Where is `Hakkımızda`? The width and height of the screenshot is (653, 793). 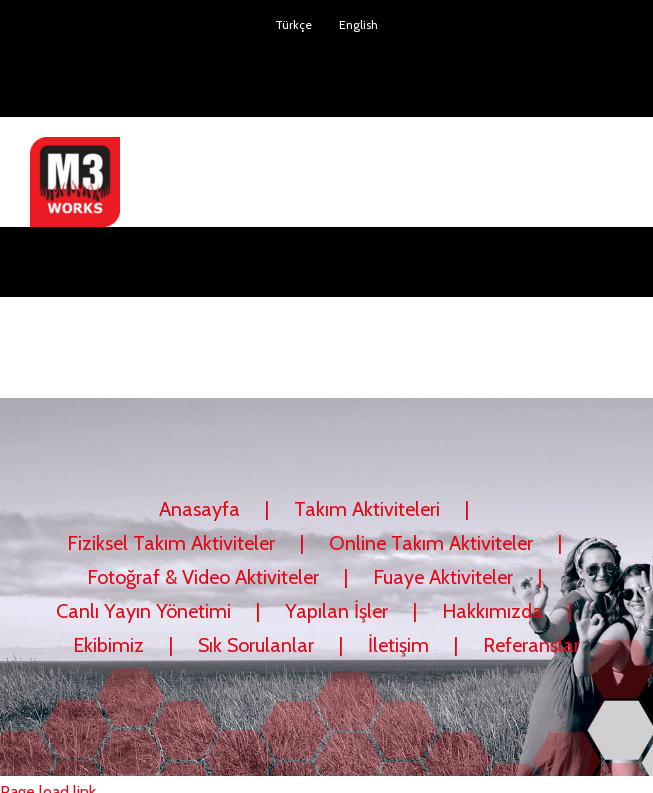 Hakkımızda is located at coordinates (492, 611).